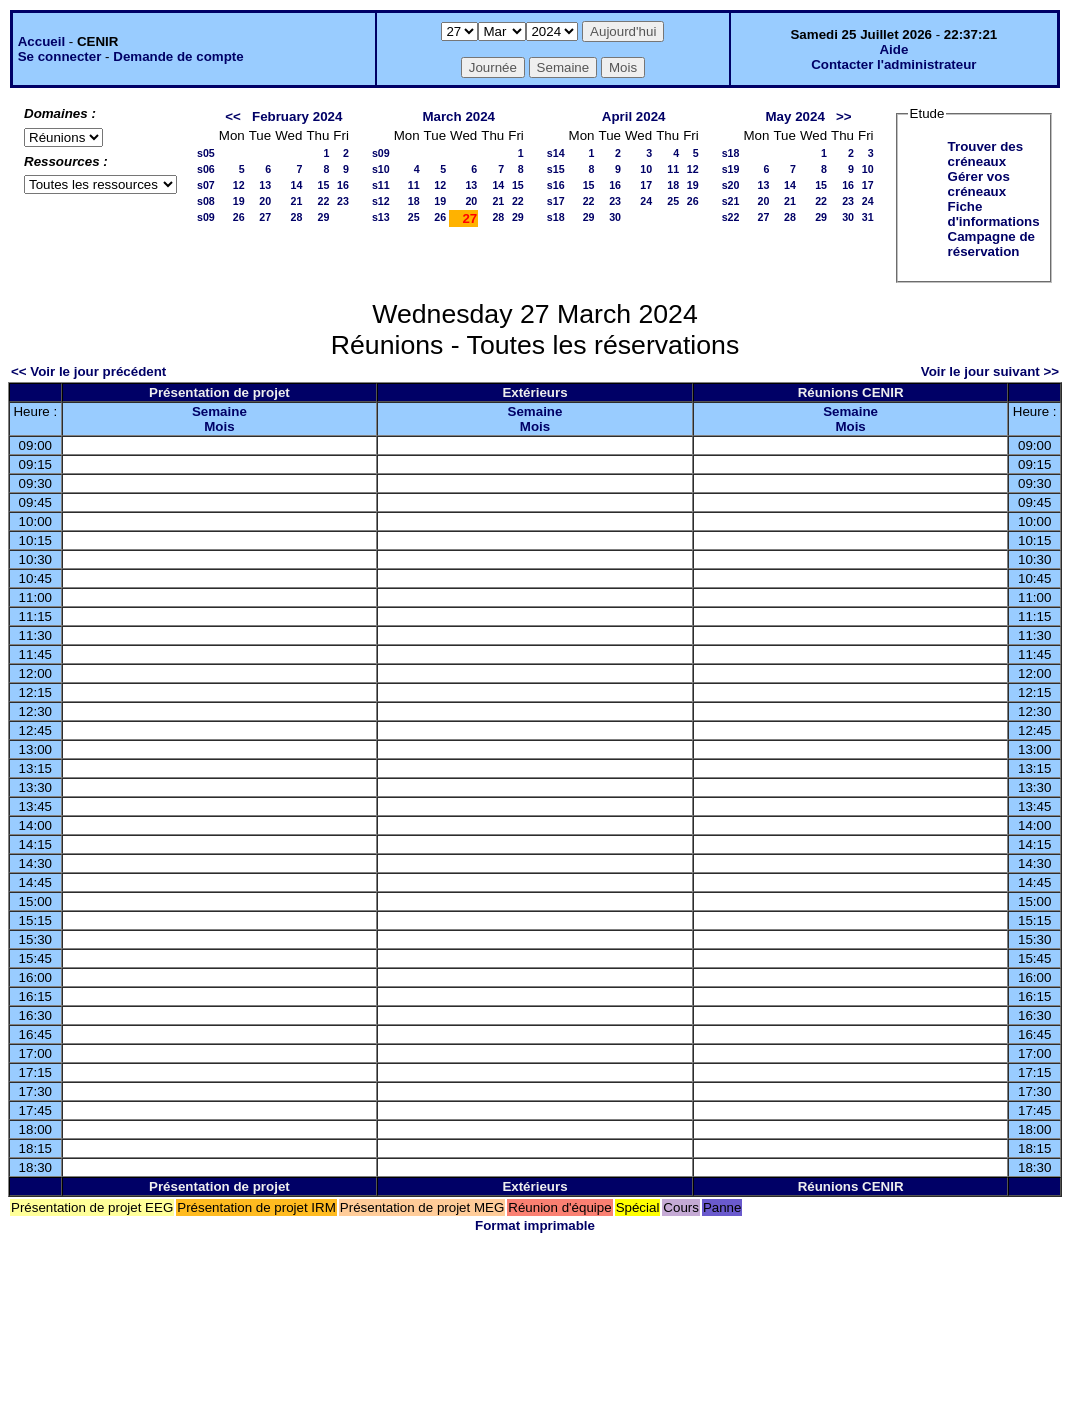 The image size is (1070, 1412). What do you see at coordinates (979, 184) in the screenshot?
I see `Gérer vos créneaux` at bounding box center [979, 184].